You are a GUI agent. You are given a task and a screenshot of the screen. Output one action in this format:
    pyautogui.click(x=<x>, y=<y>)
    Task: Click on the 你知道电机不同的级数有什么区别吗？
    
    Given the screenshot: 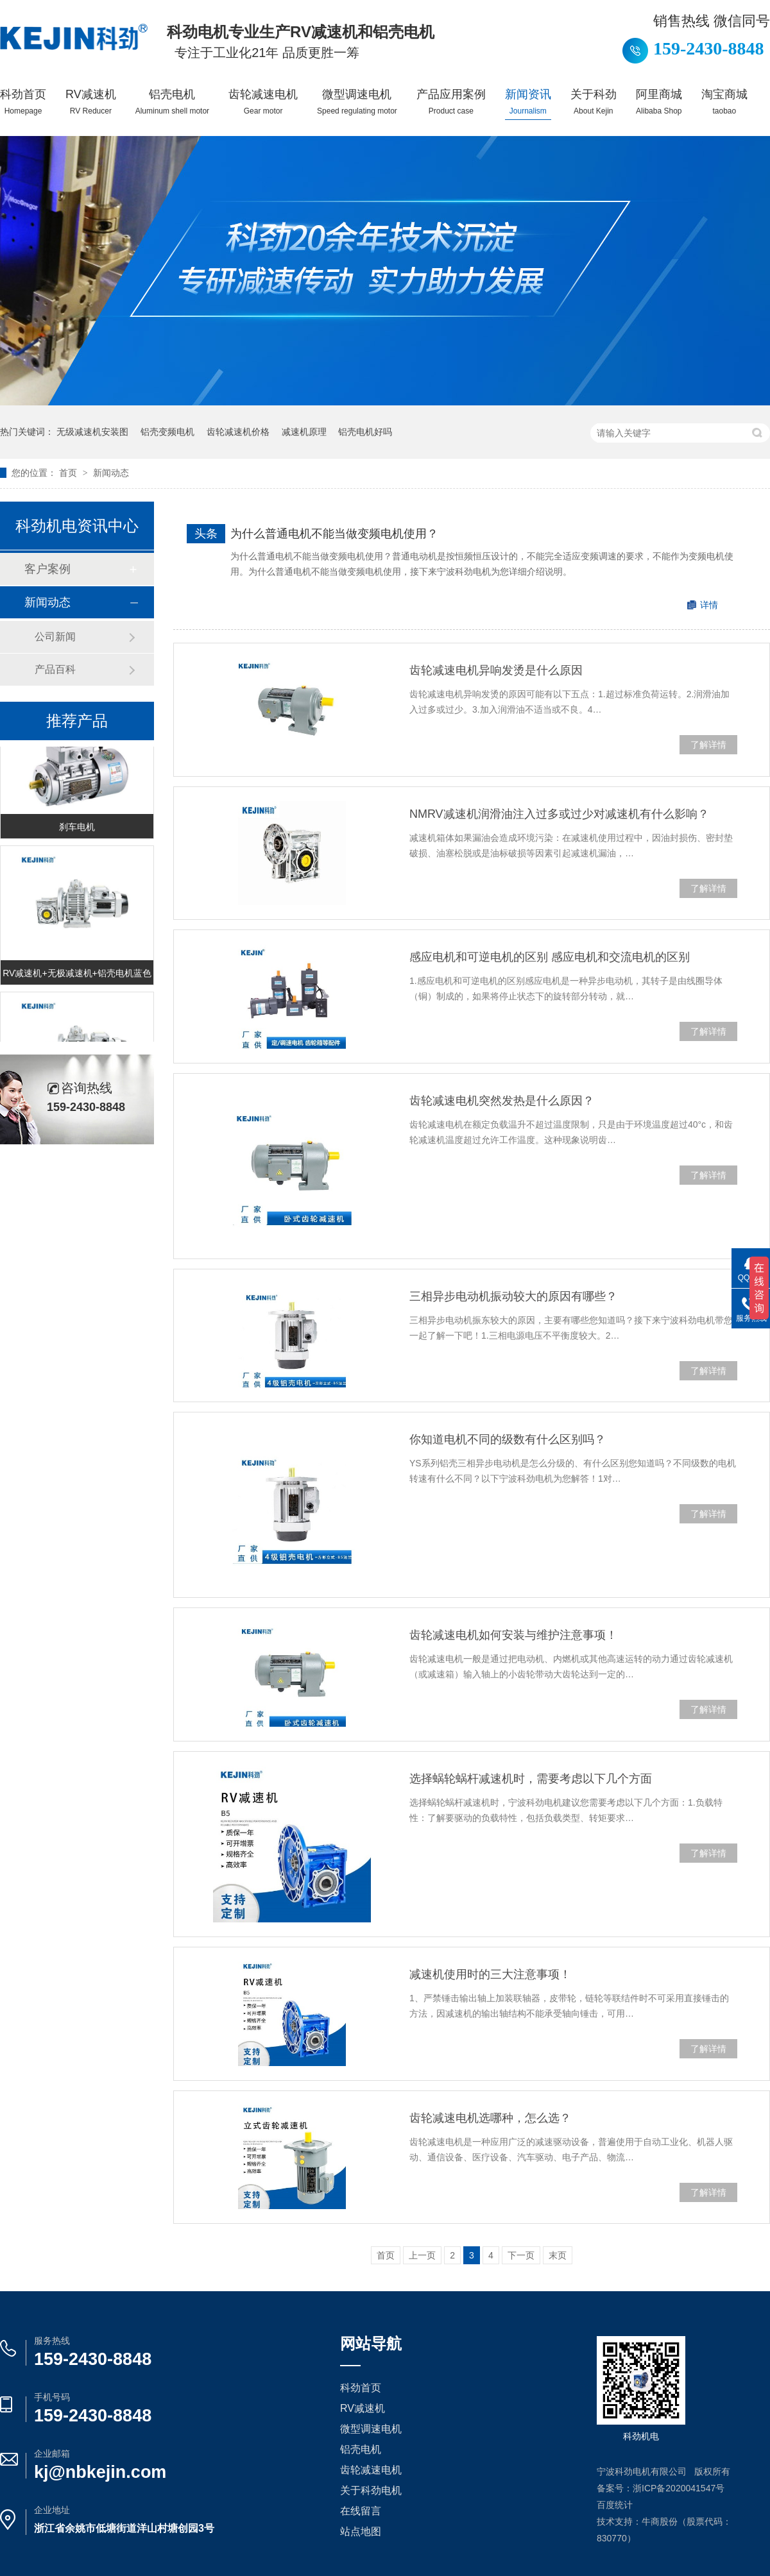 What is the action you would take?
    pyautogui.click(x=507, y=1439)
    